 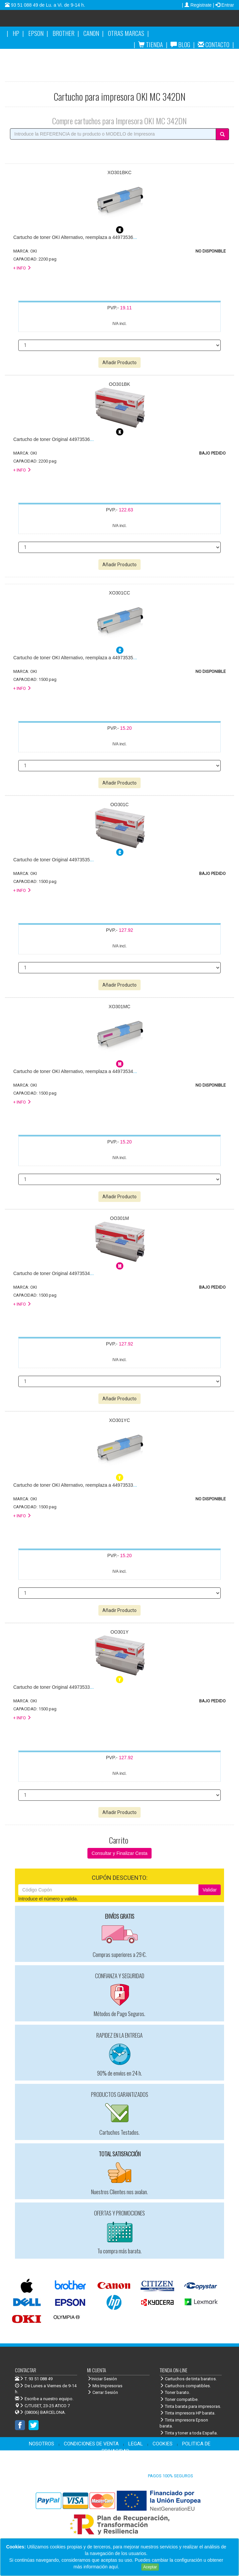 I want to click on Escribe a nuestro equipo., so click(x=44, y=2398).